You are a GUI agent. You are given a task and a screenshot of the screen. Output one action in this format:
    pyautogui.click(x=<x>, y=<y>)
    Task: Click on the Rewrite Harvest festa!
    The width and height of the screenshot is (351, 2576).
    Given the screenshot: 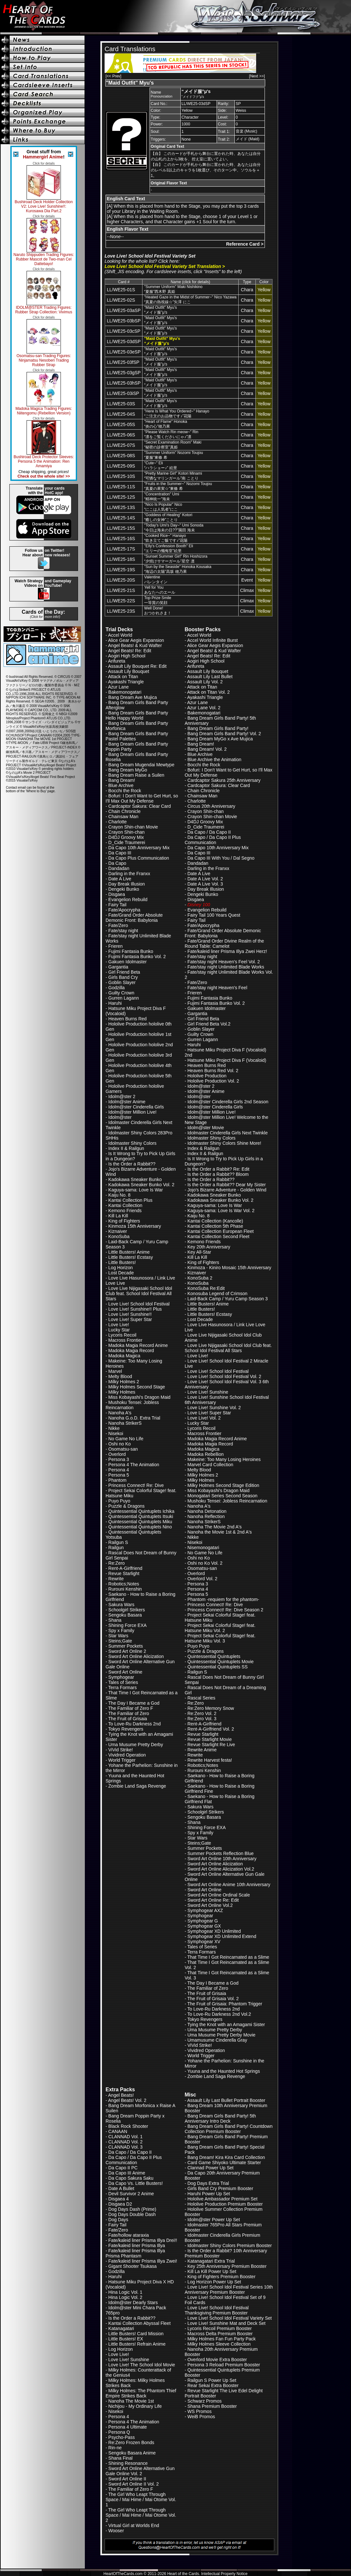 What is the action you would take?
    pyautogui.click(x=209, y=1760)
    